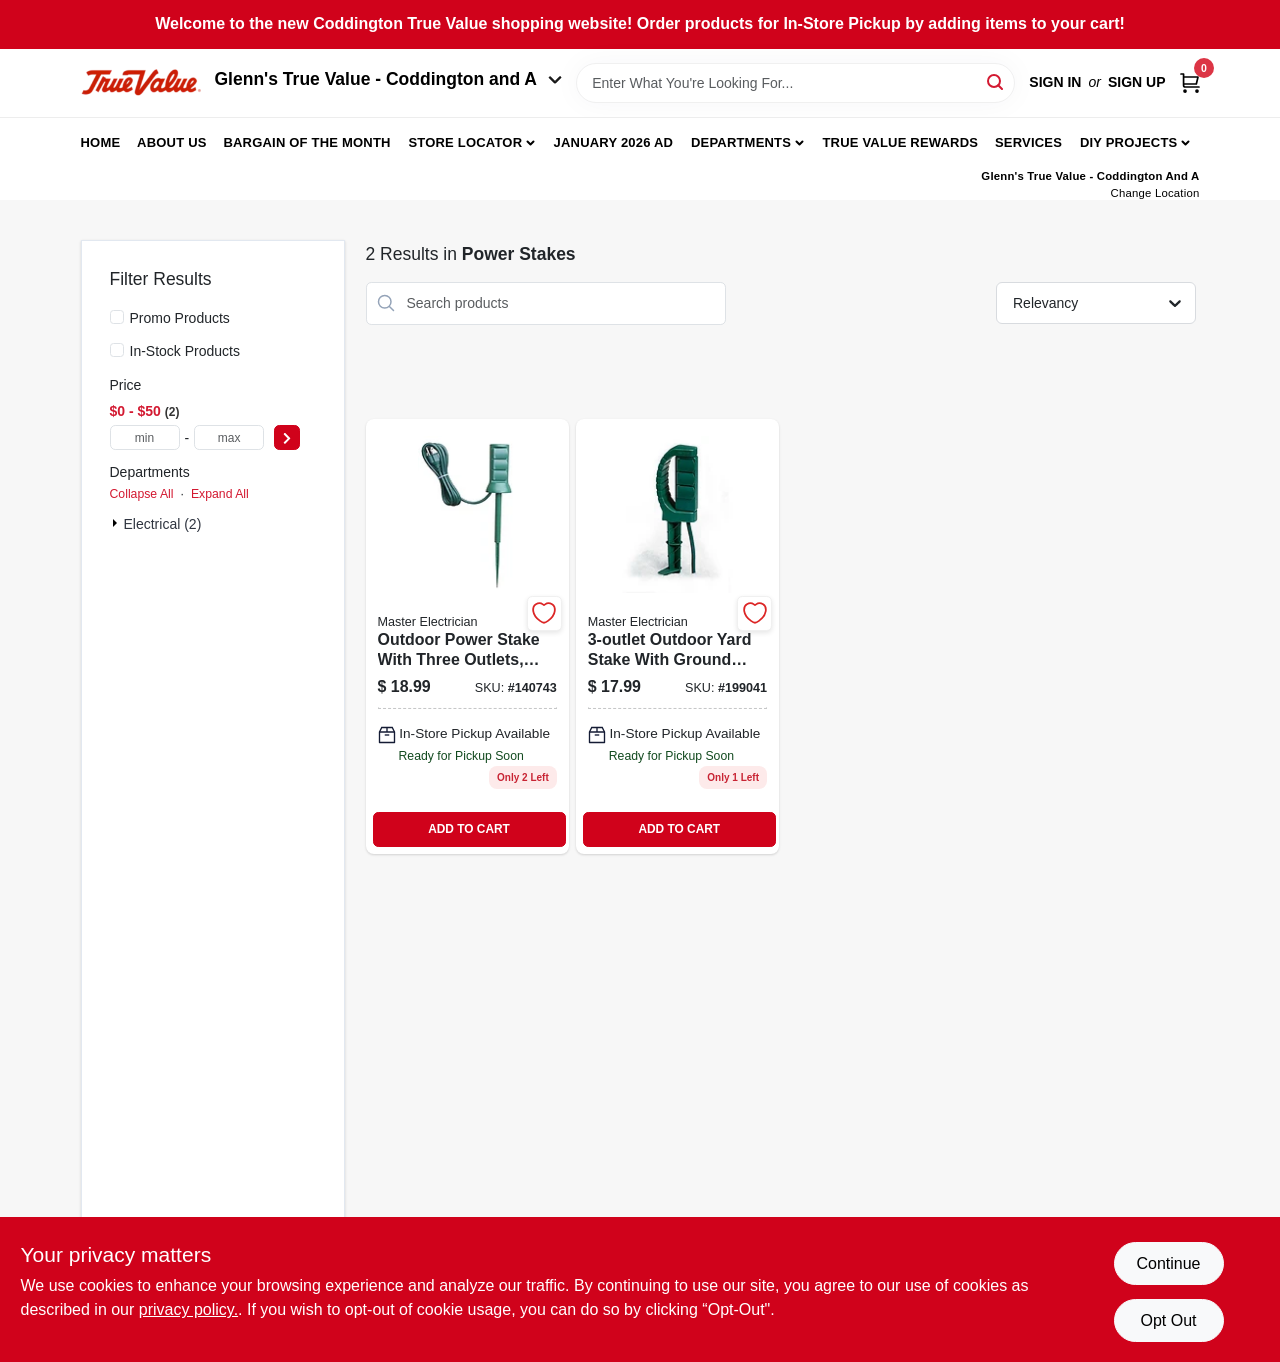  Describe the element at coordinates (163, 524) in the screenshot. I see `Electrical (2)` at that location.